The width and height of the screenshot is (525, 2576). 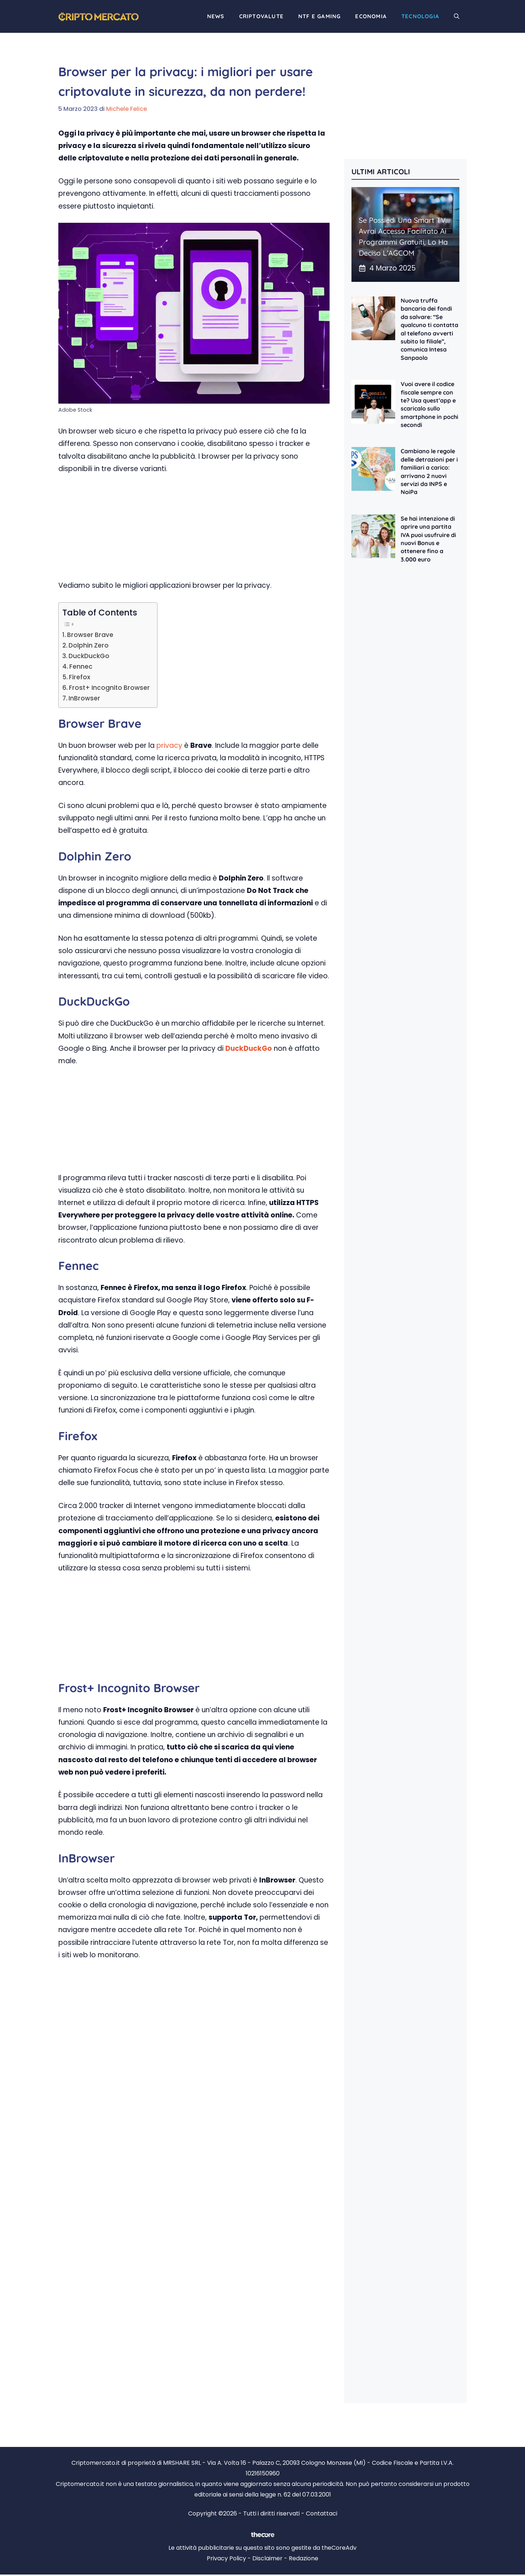 What do you see at coordinates (303, 2558) in the screenshot?
I see `Redazione` at bounding box center [303, 2558].